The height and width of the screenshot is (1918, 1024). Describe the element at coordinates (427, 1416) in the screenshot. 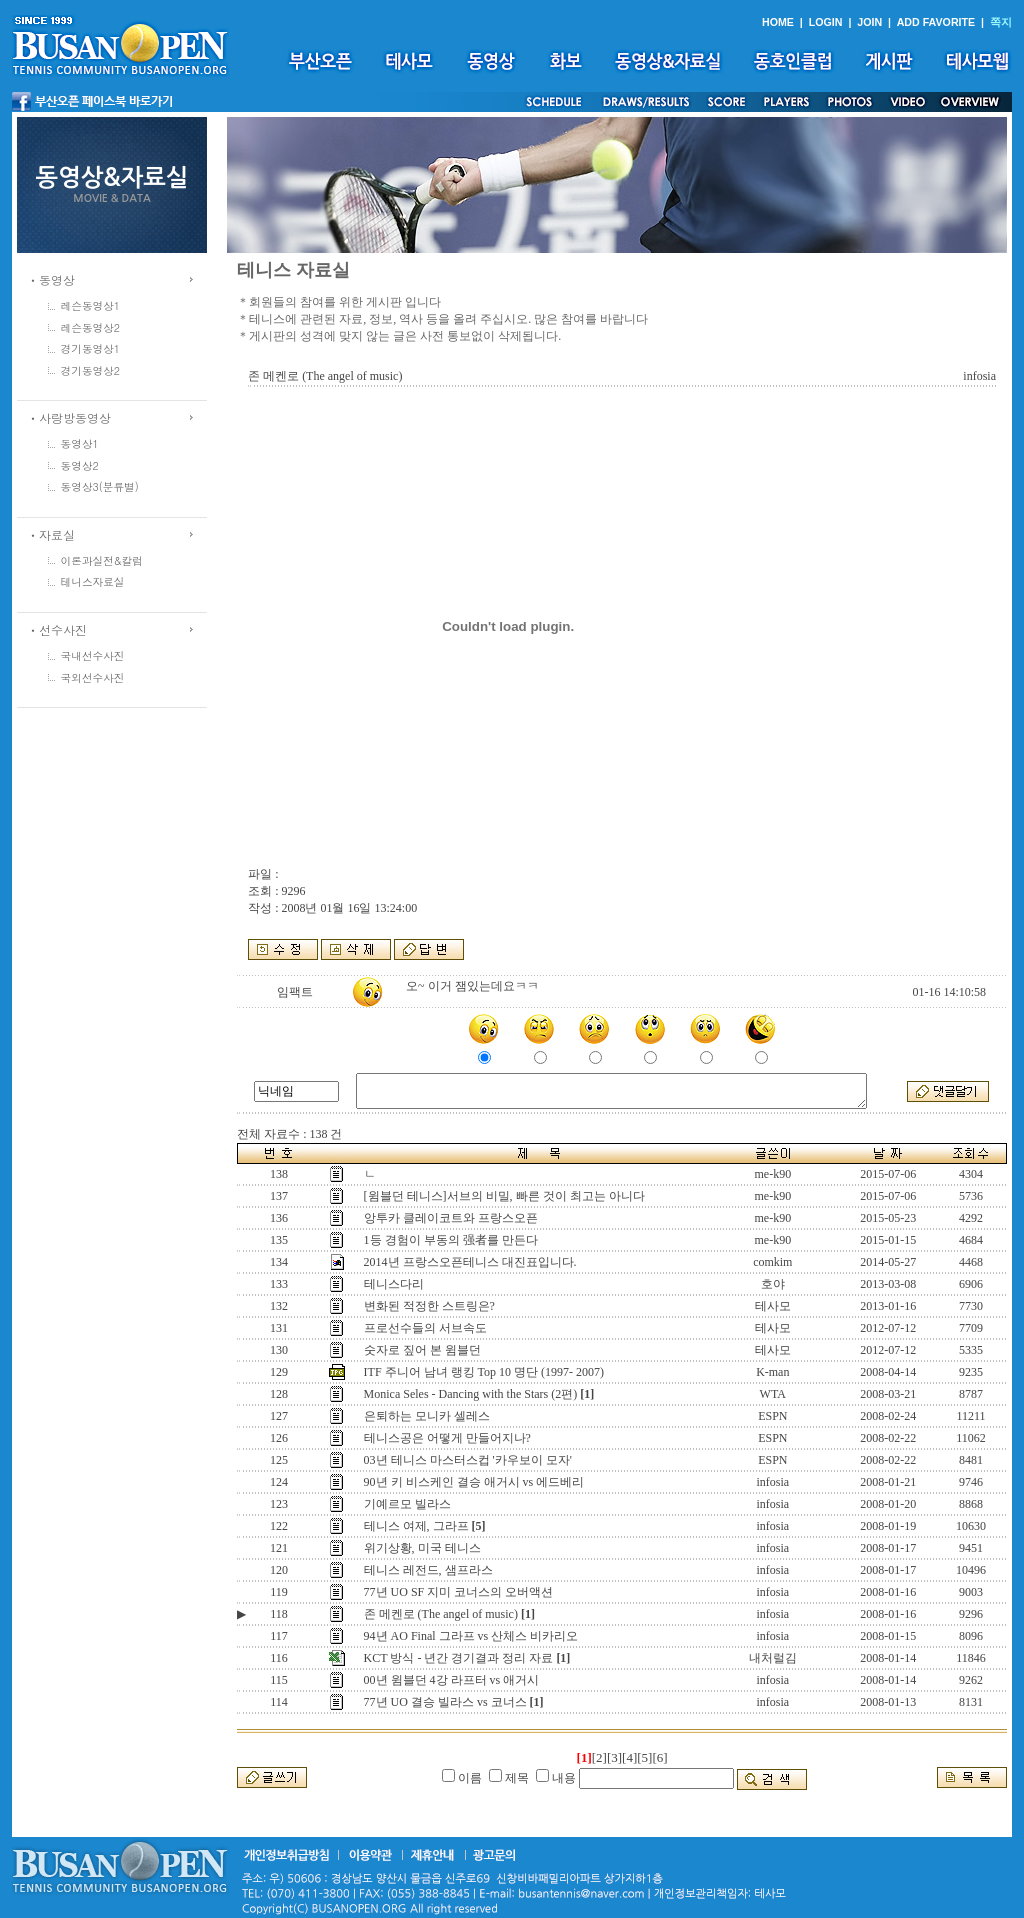

I see `은퇴하는 모니카 셀레스` at that location.